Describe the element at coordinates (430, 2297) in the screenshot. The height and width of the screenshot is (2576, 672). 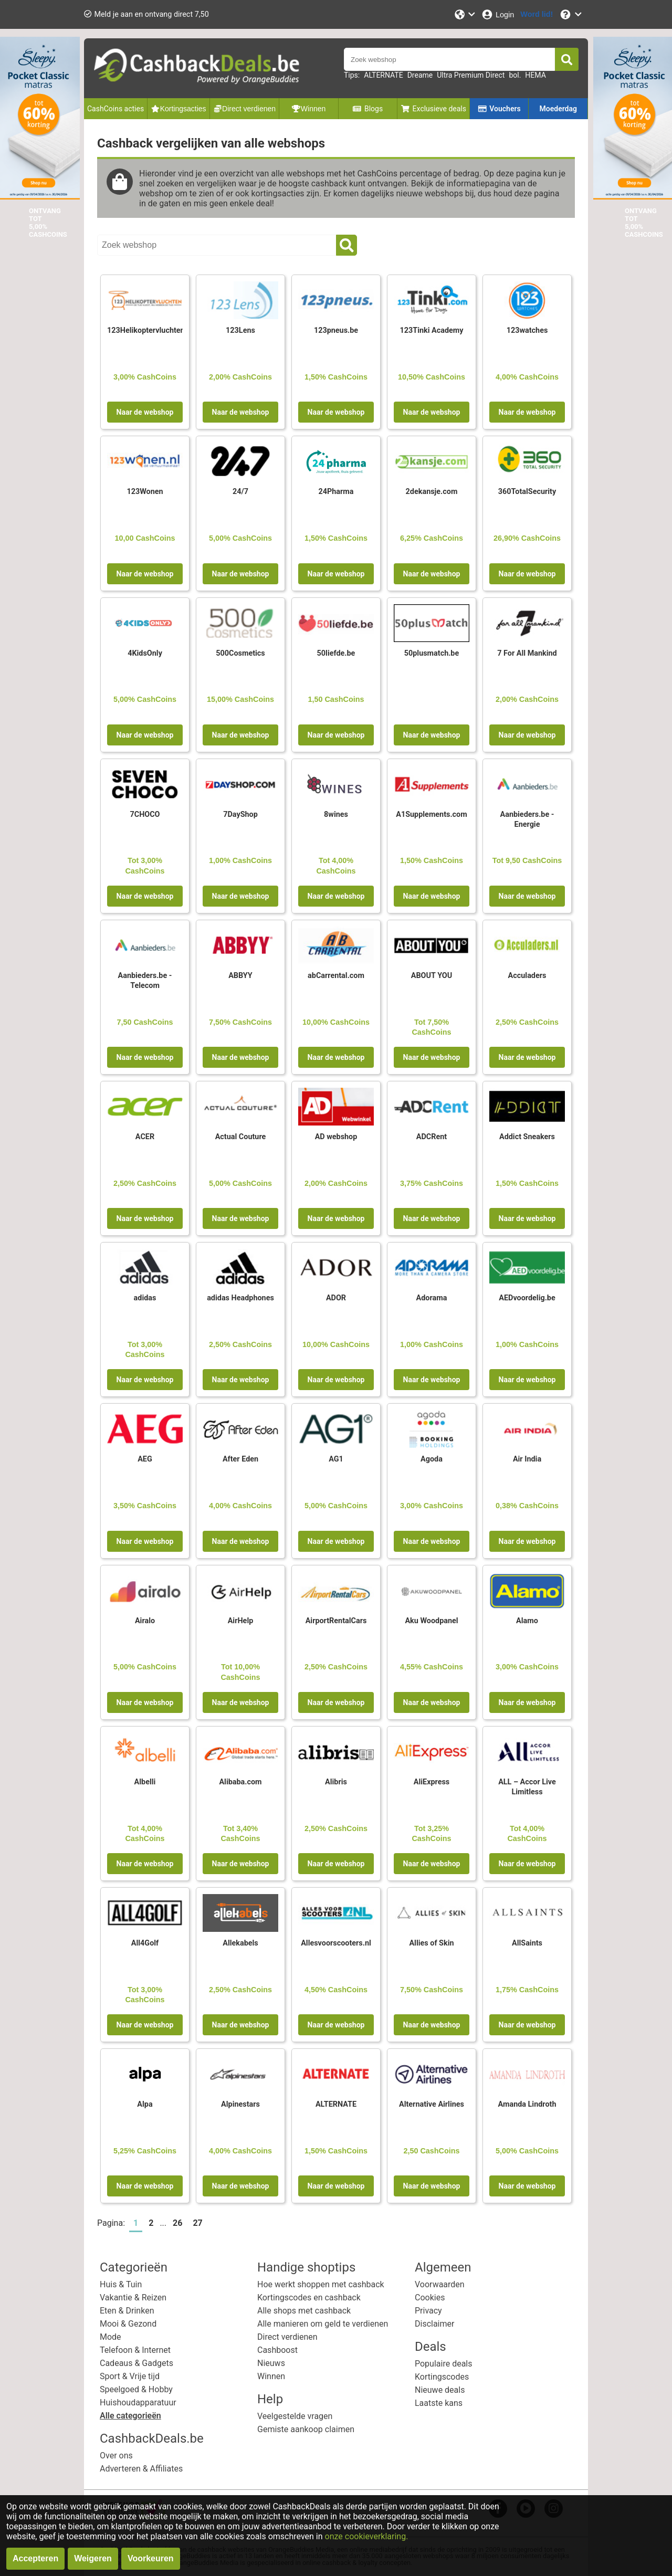
I see `Cookies` at that location.